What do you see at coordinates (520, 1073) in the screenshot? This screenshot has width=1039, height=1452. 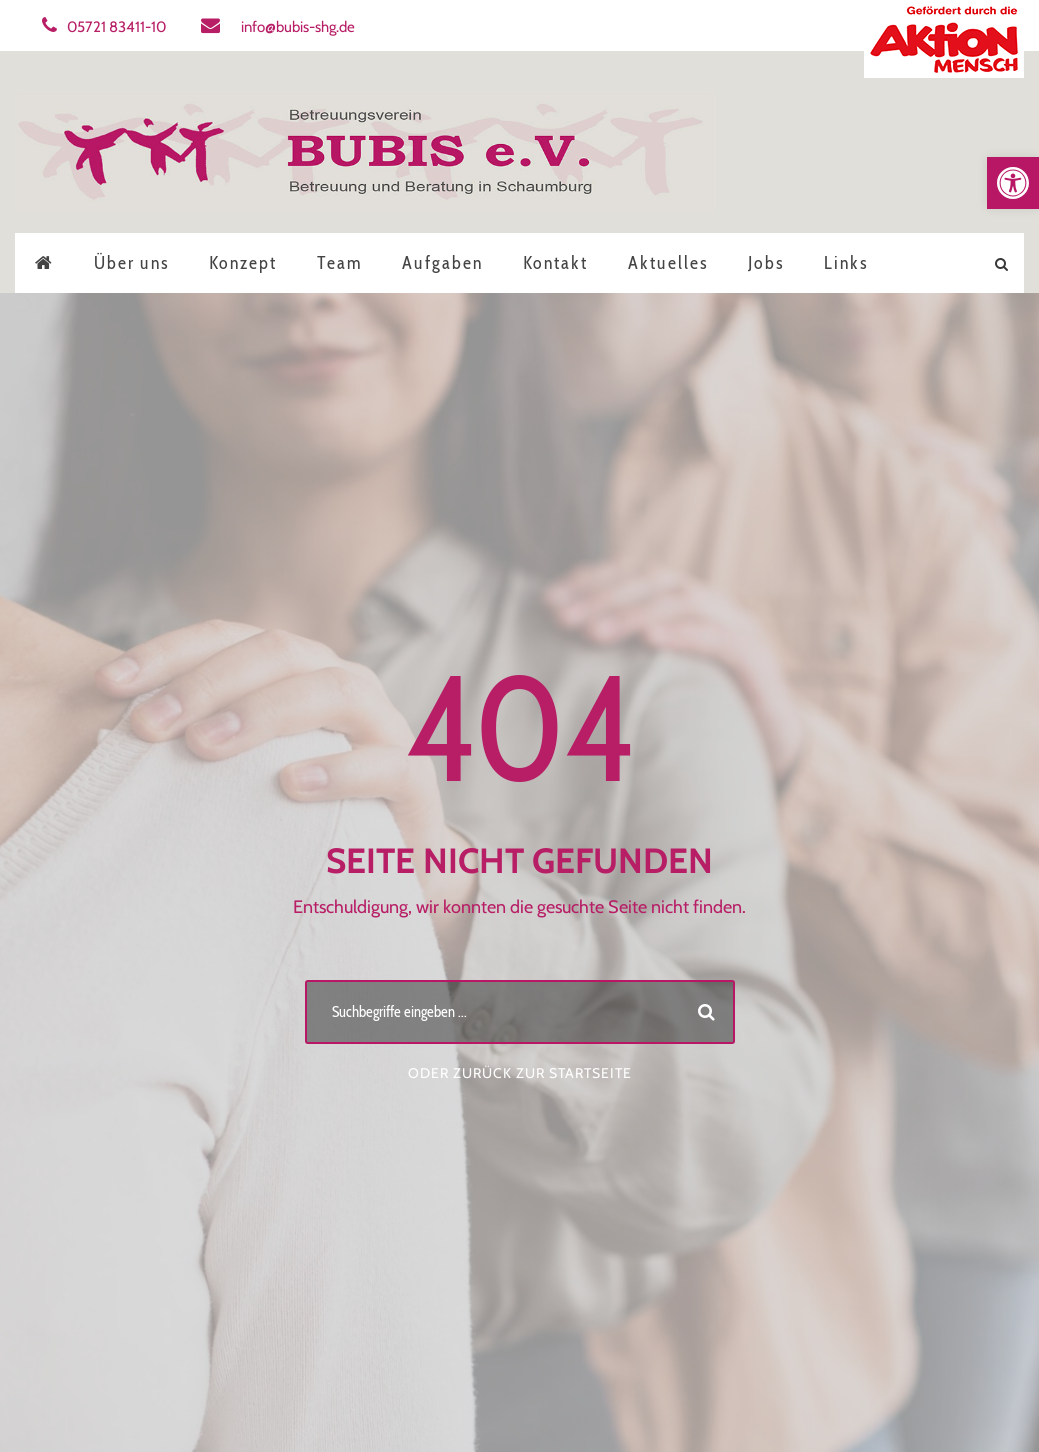 I see `Oder zurück zur Startseite` at bounding box center [520, 1073].